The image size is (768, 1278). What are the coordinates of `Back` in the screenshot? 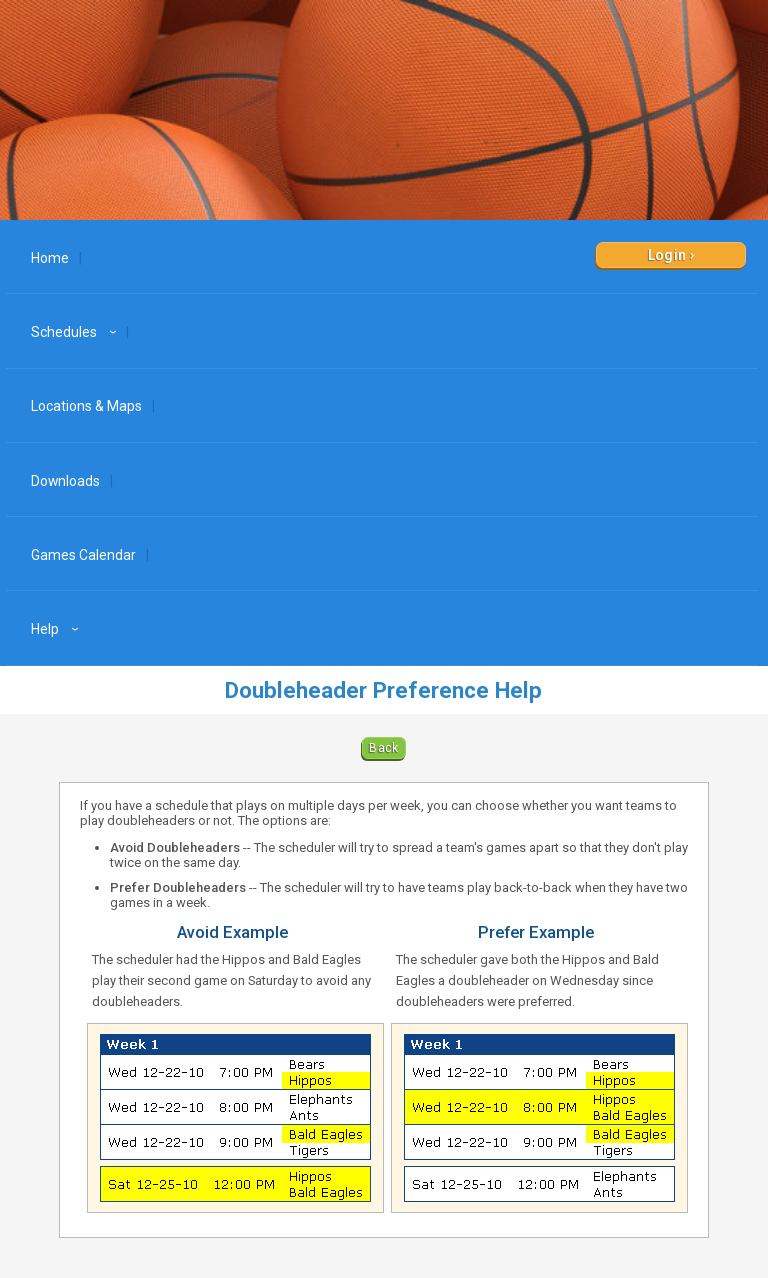 It's located at (383, 748).